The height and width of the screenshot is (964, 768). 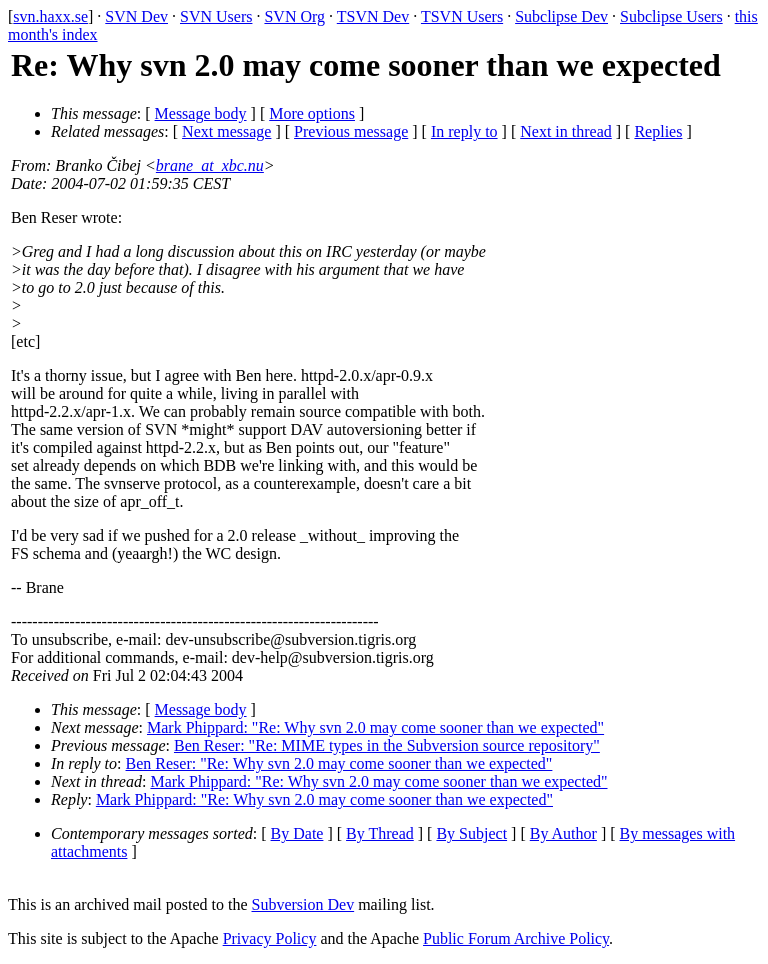 I want to click on By Thread, so click(x=380, y=833).